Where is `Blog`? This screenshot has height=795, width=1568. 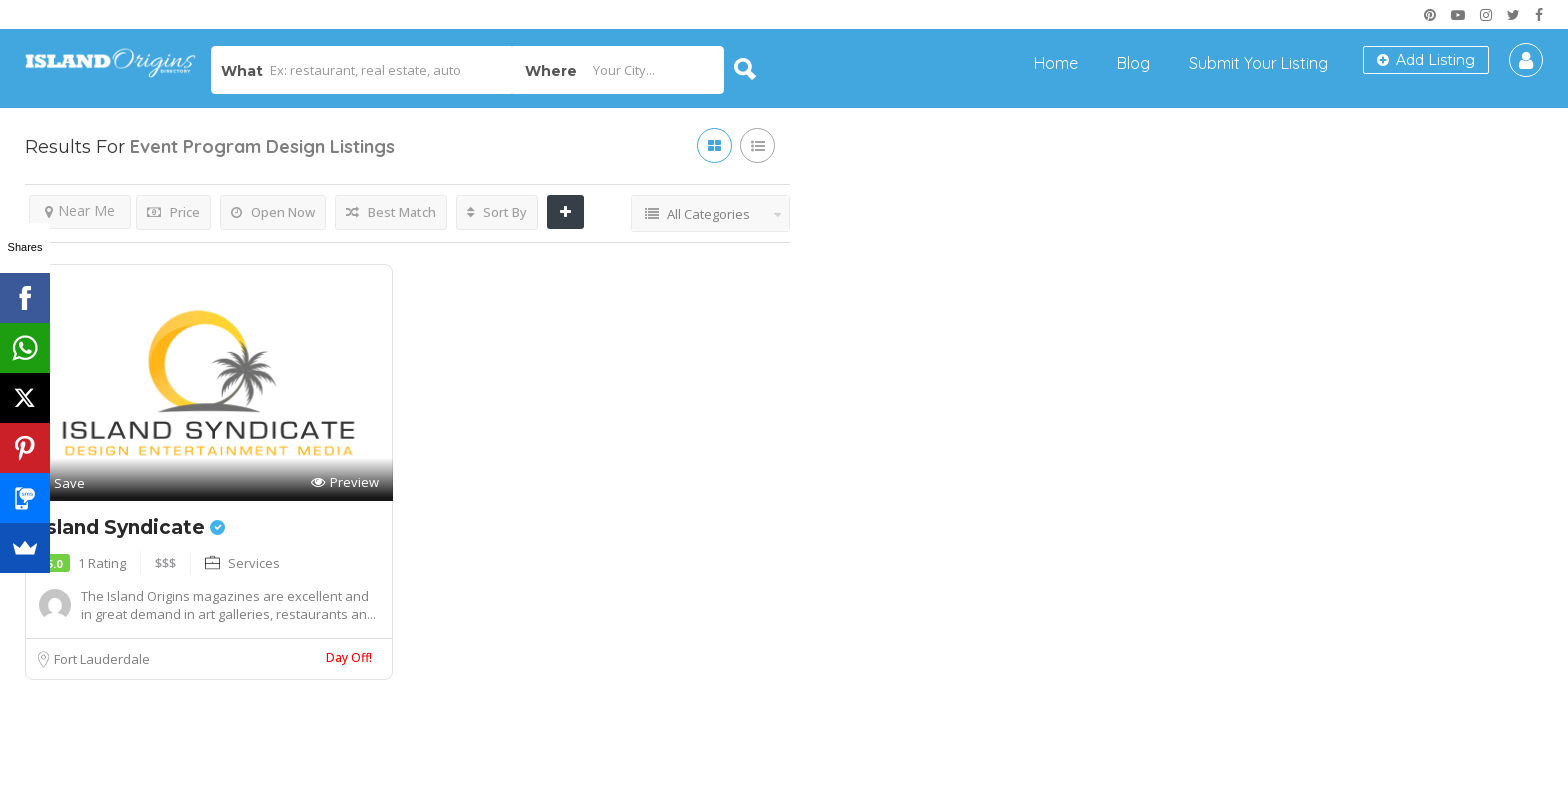 Blog is located at coordinates (1133, 63).